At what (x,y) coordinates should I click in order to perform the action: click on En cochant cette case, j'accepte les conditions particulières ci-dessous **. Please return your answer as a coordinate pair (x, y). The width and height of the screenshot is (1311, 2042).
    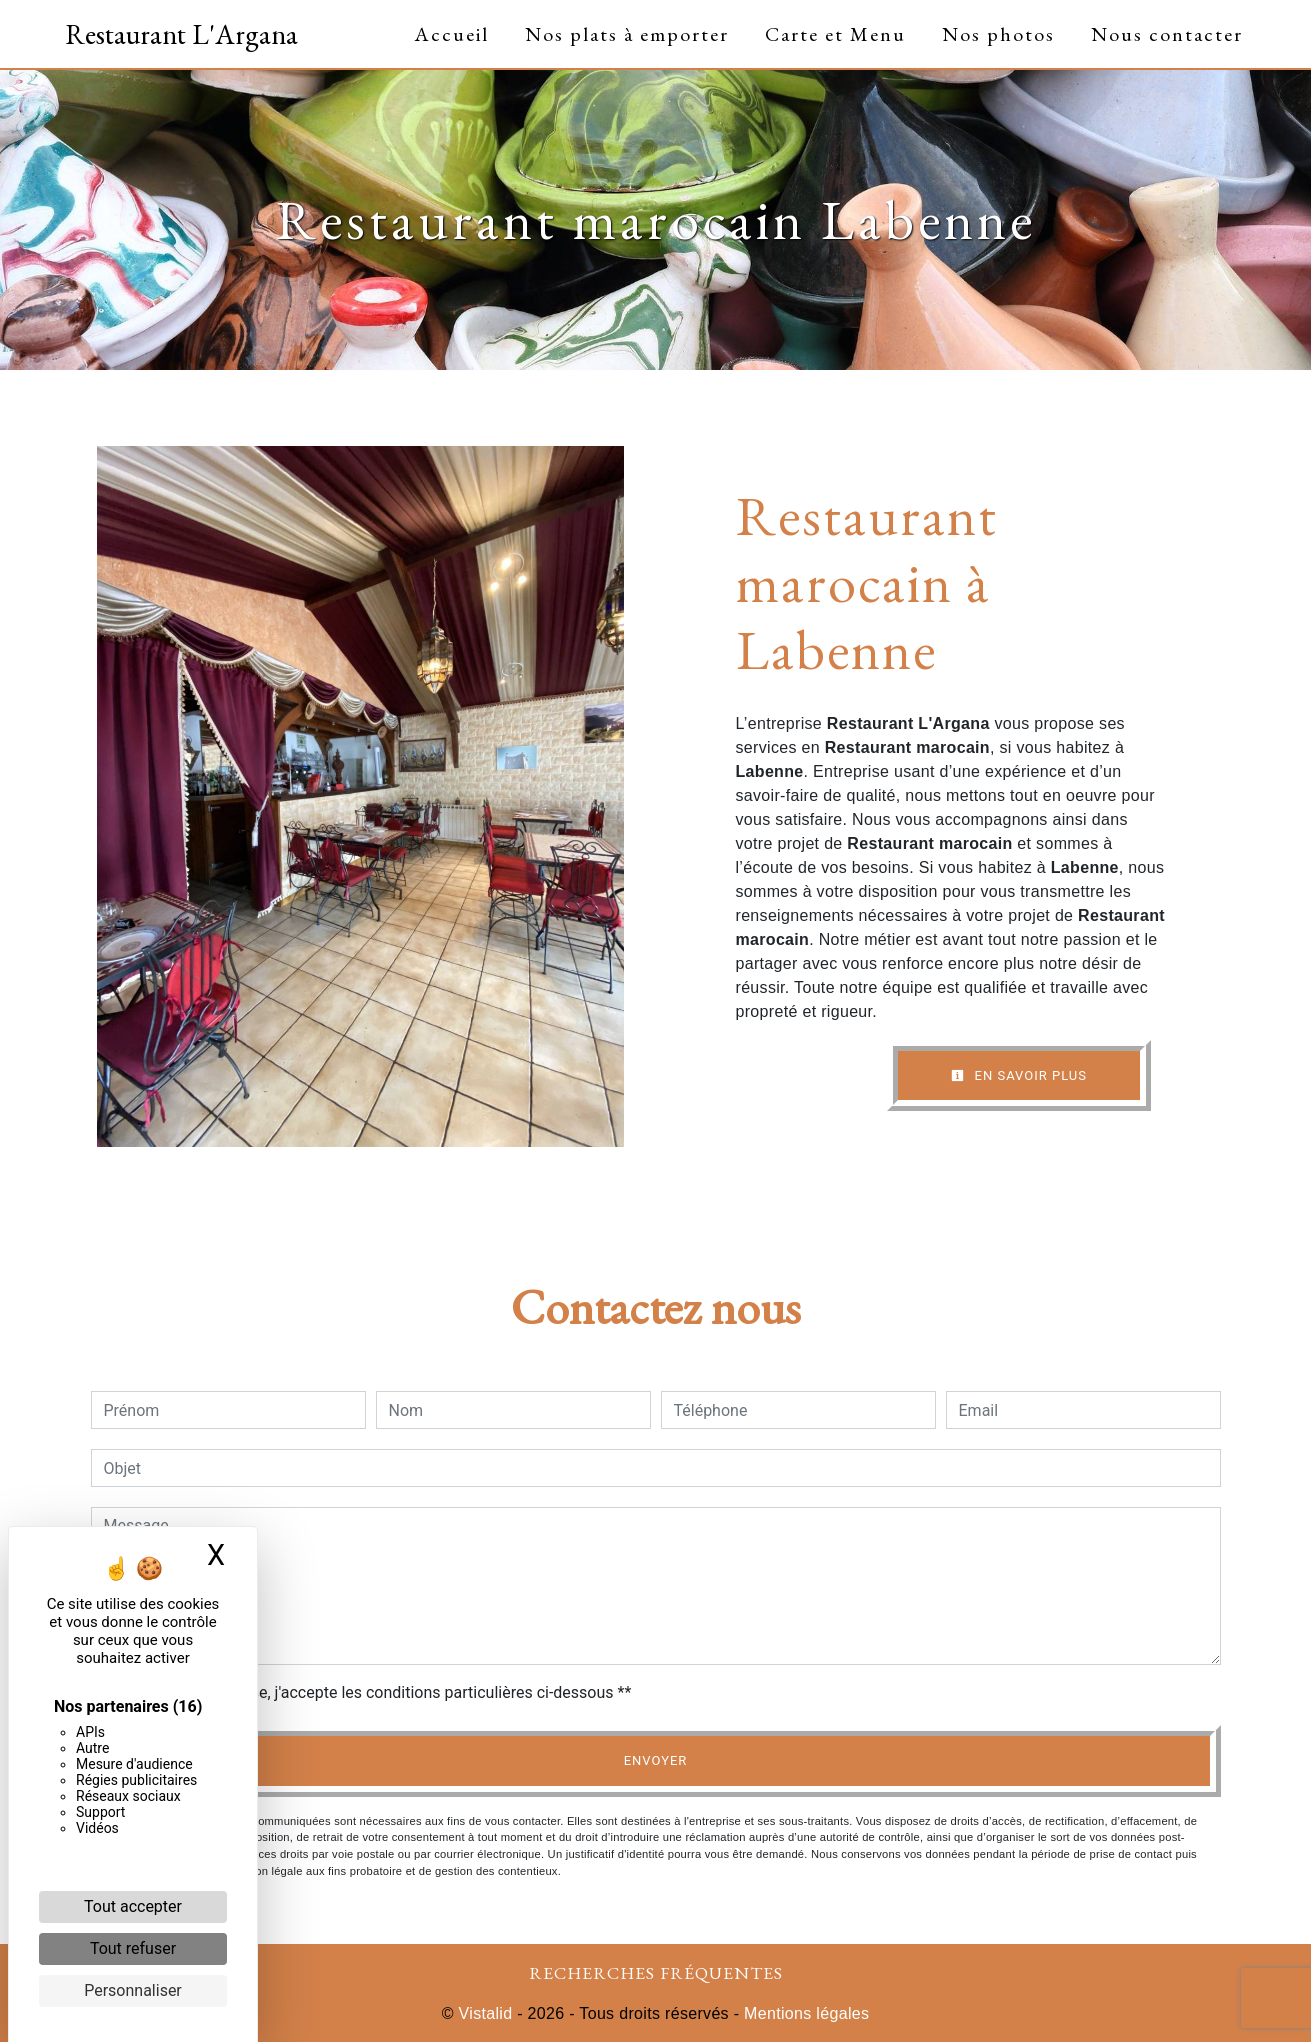
    Looking at the image, I should click on (371, 1692).